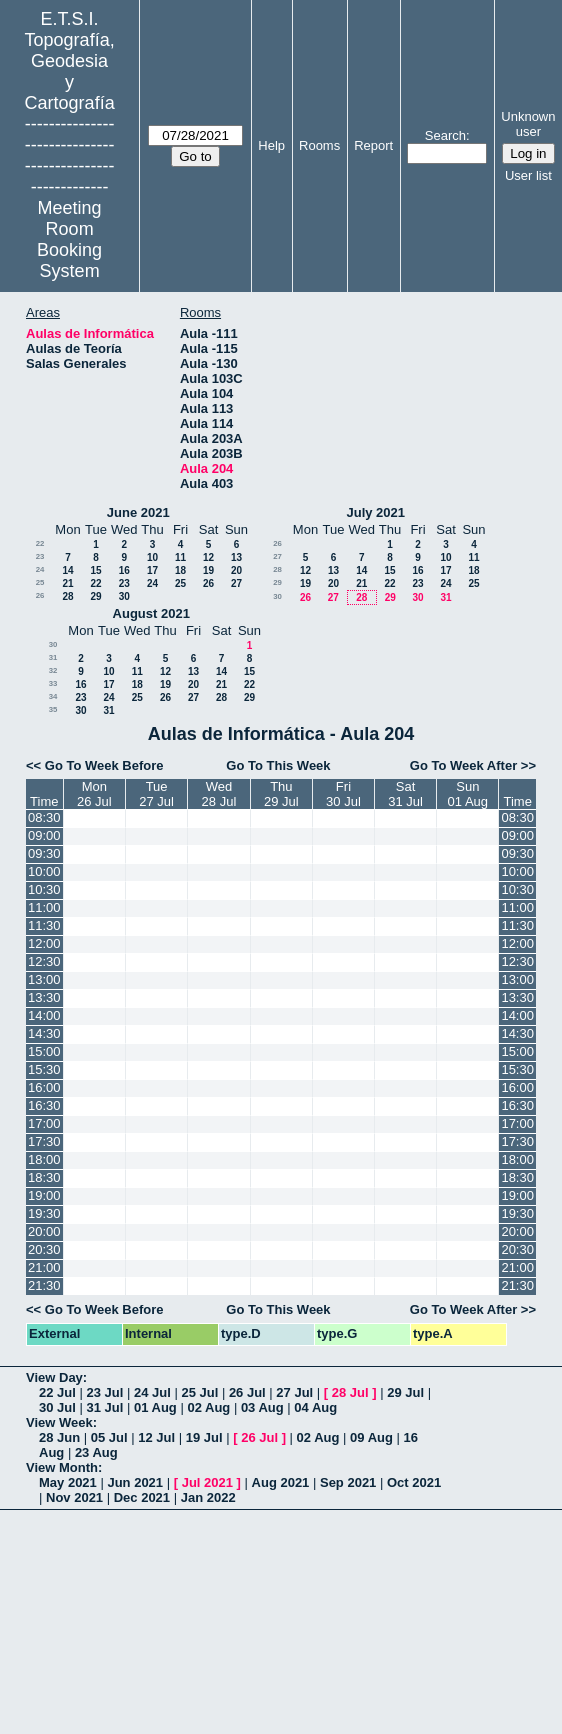 The image size is (562, 1734). What do you see at coordinates (44, 853) in the screenshot?
I see `09:30` at bounding box center [44, 853].